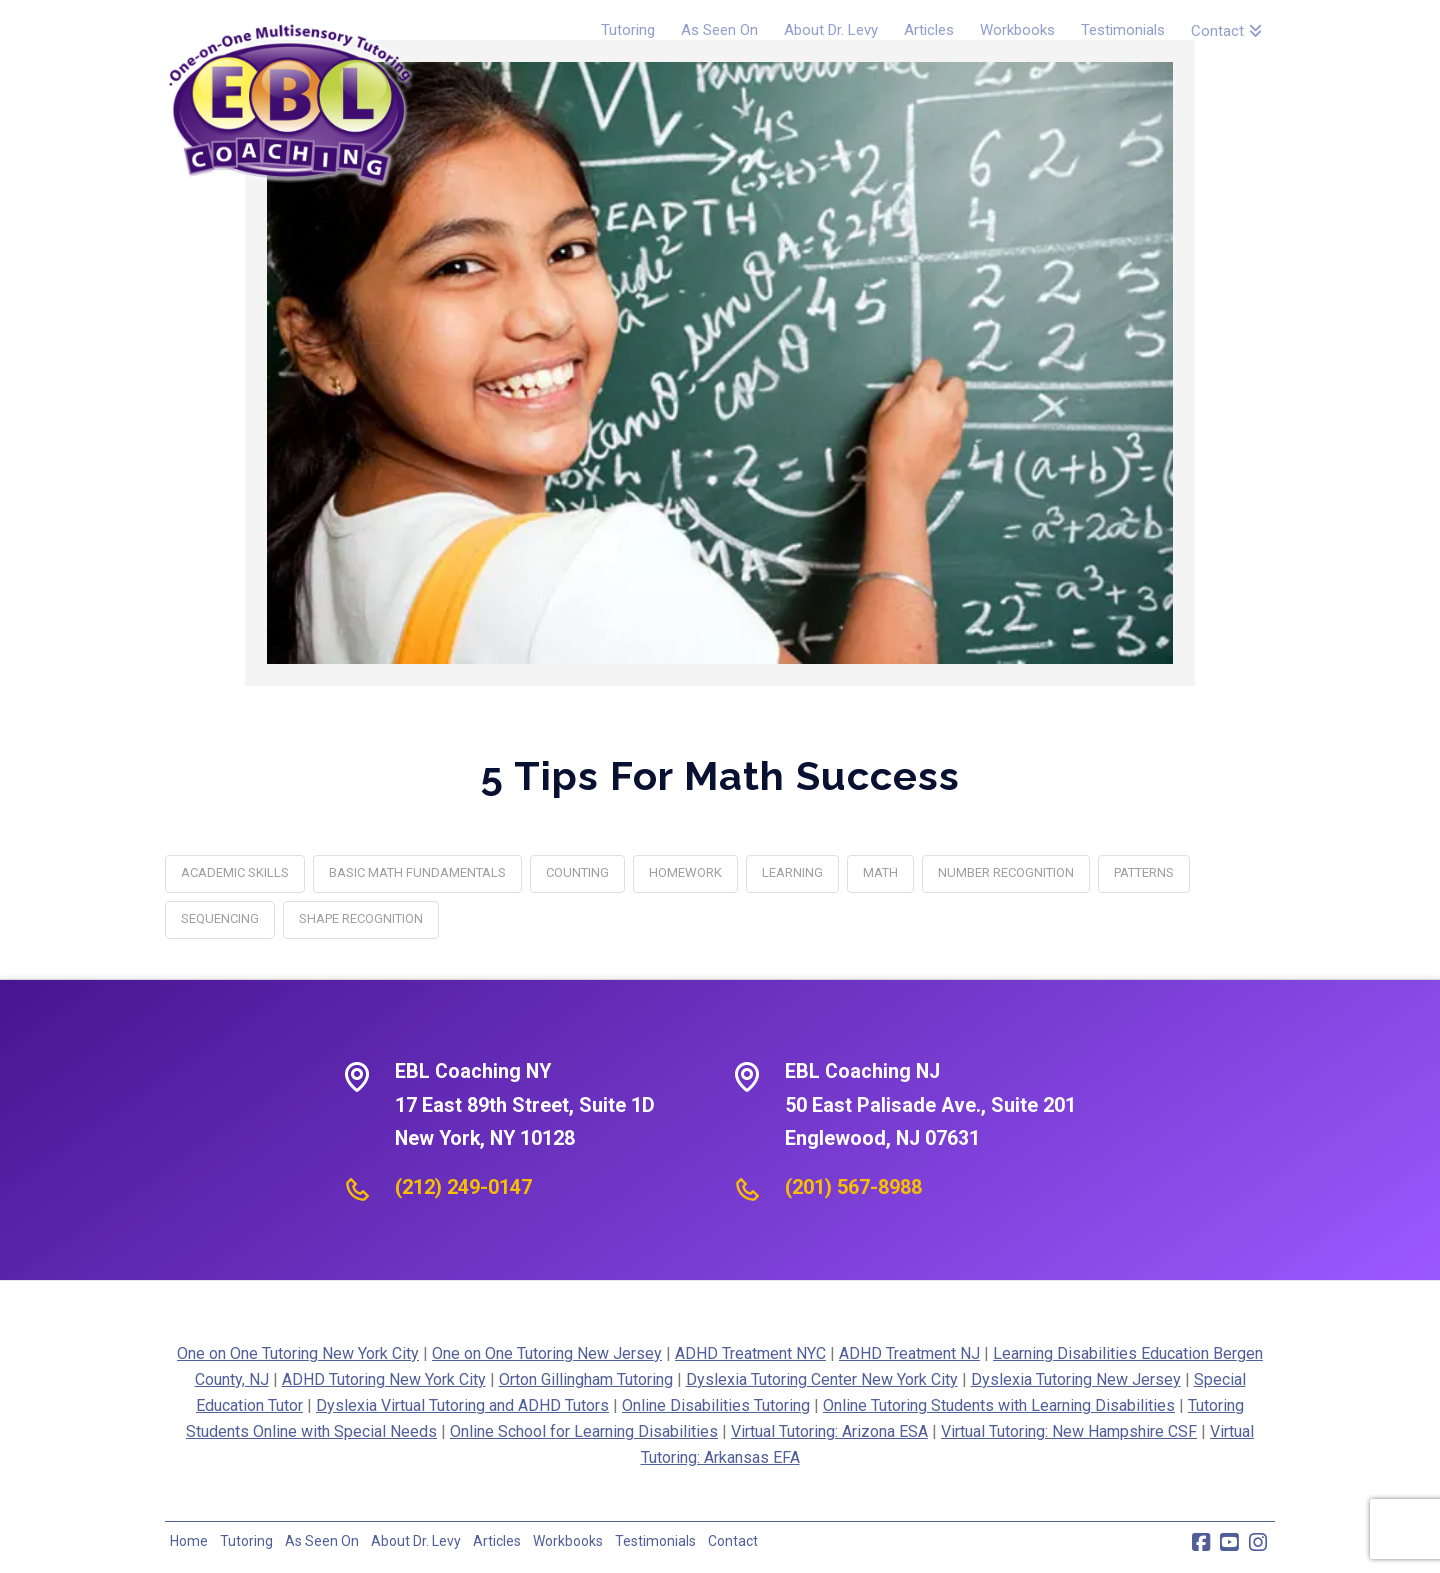 This screenshot has width=1440, height=1573. I want to click on One on One Tutoring New York City, so click(298, 1353).